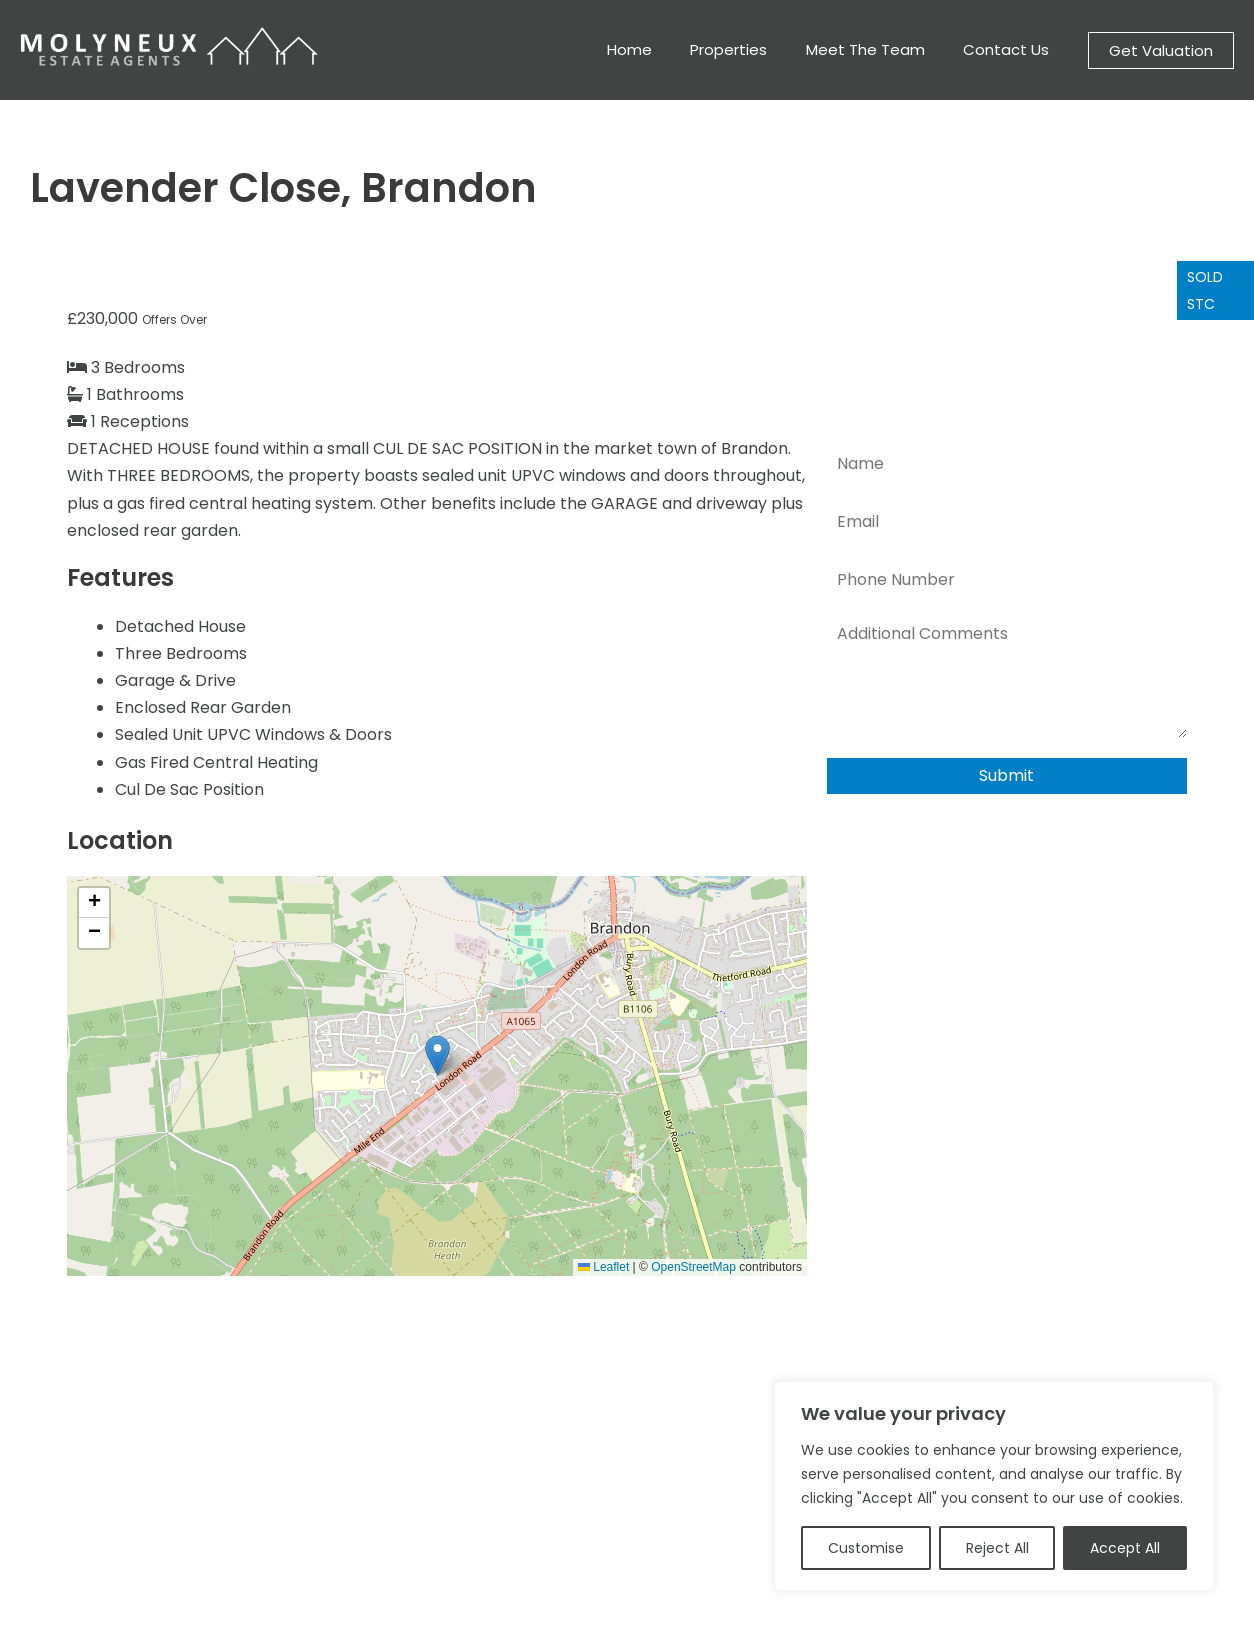 This screenshot has height=1631, width=1254. What do you see at coordinates (749, 49) in the screenshot?
I see `Properties` at bounding box center [749, 49].